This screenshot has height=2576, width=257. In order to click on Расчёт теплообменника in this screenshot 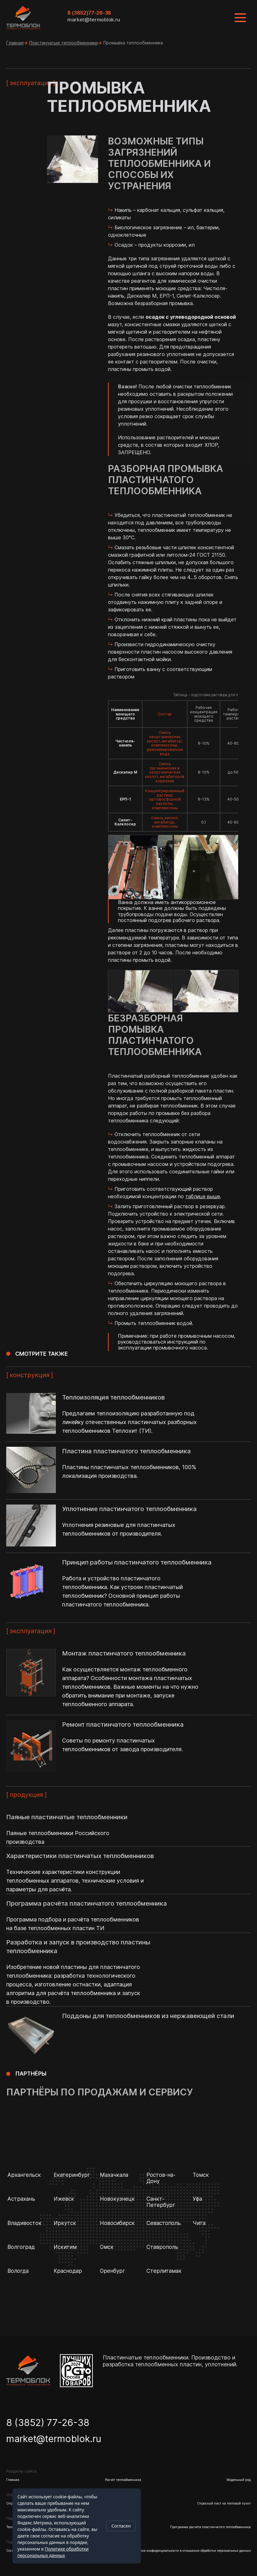, I will do `click(123, 2480)`.